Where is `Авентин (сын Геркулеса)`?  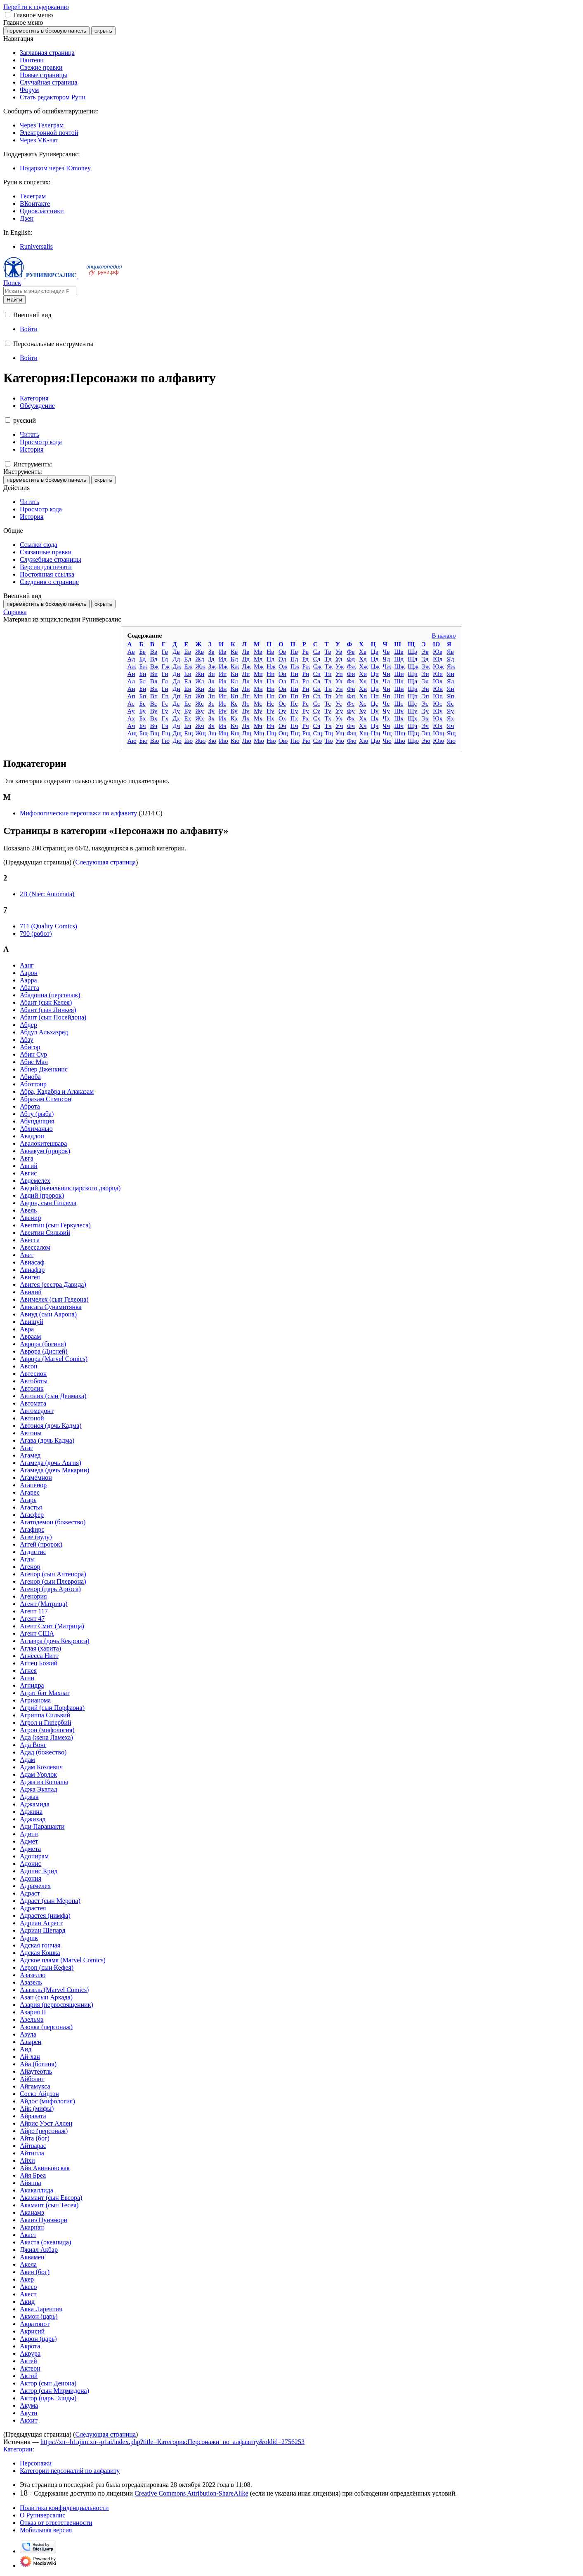 Авентин (сын Геркулеса) is located at coordinates (55, 1225).